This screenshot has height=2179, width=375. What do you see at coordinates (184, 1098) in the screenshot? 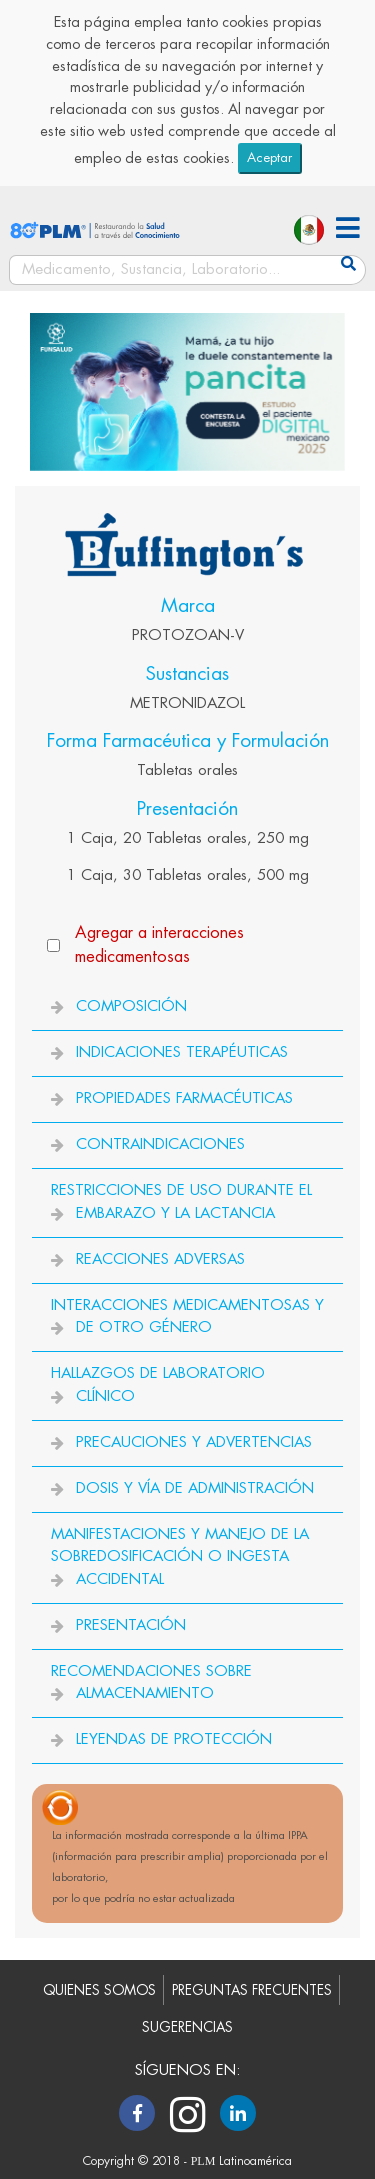
I see `PROPIEDADES FARMACÉUTICAS` at bounding box center [184, 1098].